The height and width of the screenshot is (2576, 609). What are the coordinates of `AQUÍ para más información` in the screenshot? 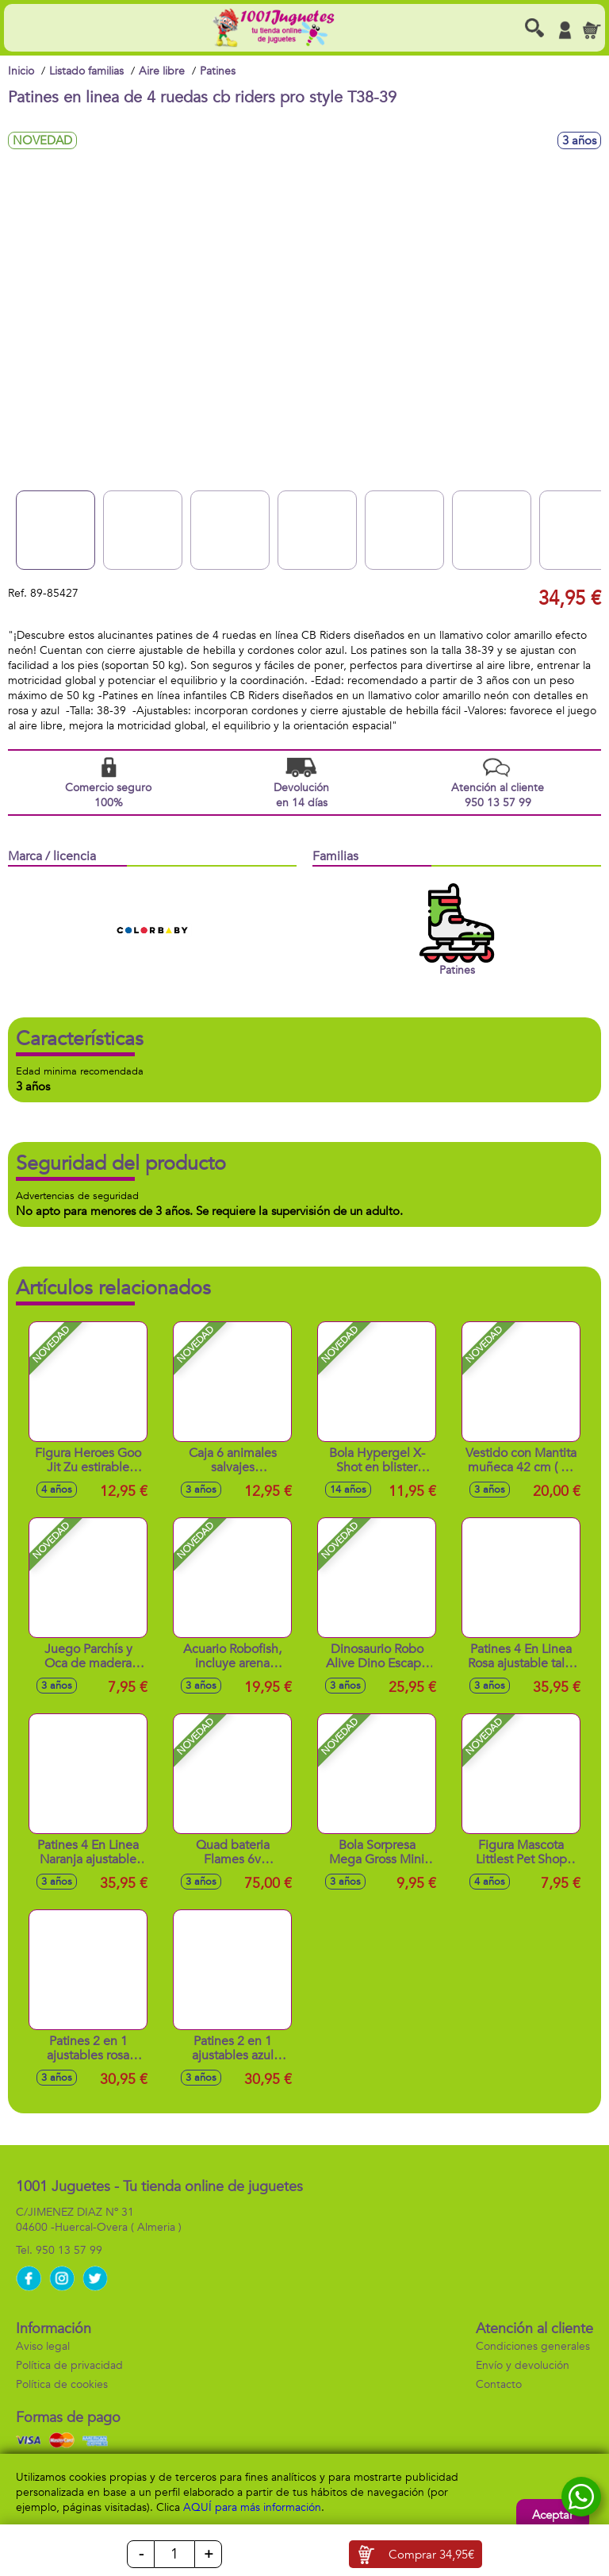 It's located at (252, 2507).